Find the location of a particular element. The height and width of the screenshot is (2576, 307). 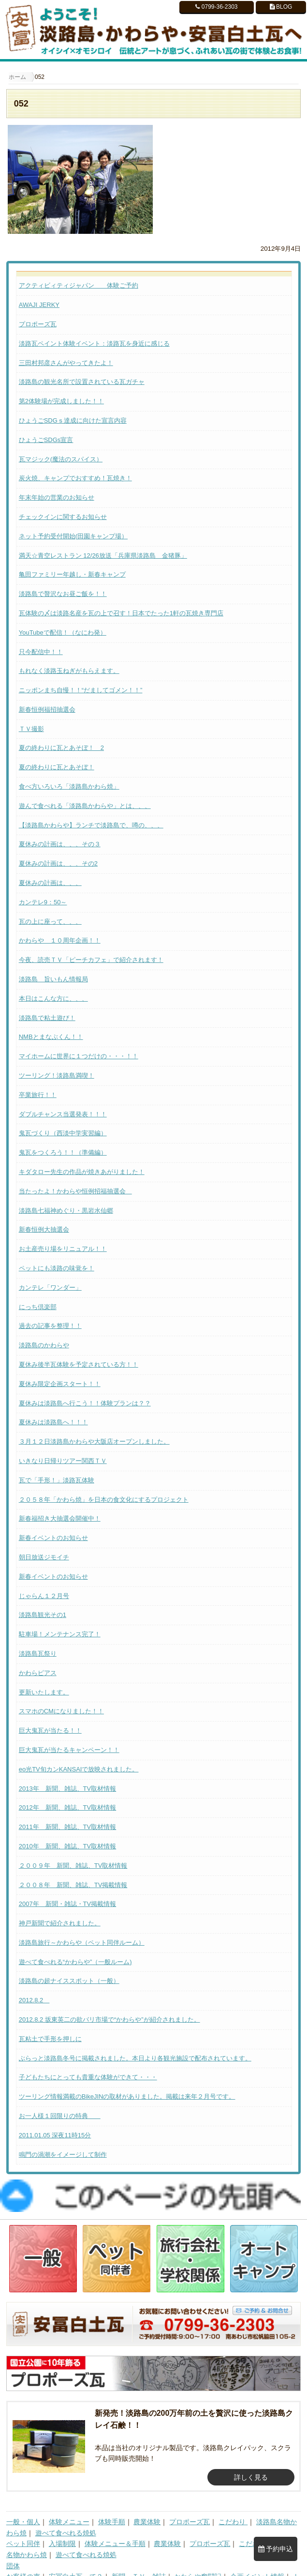

2012.8.2 坂東英二の欲バリ市場で“かわらや”が紹介されました。 is located at coordinates (109, 2019).